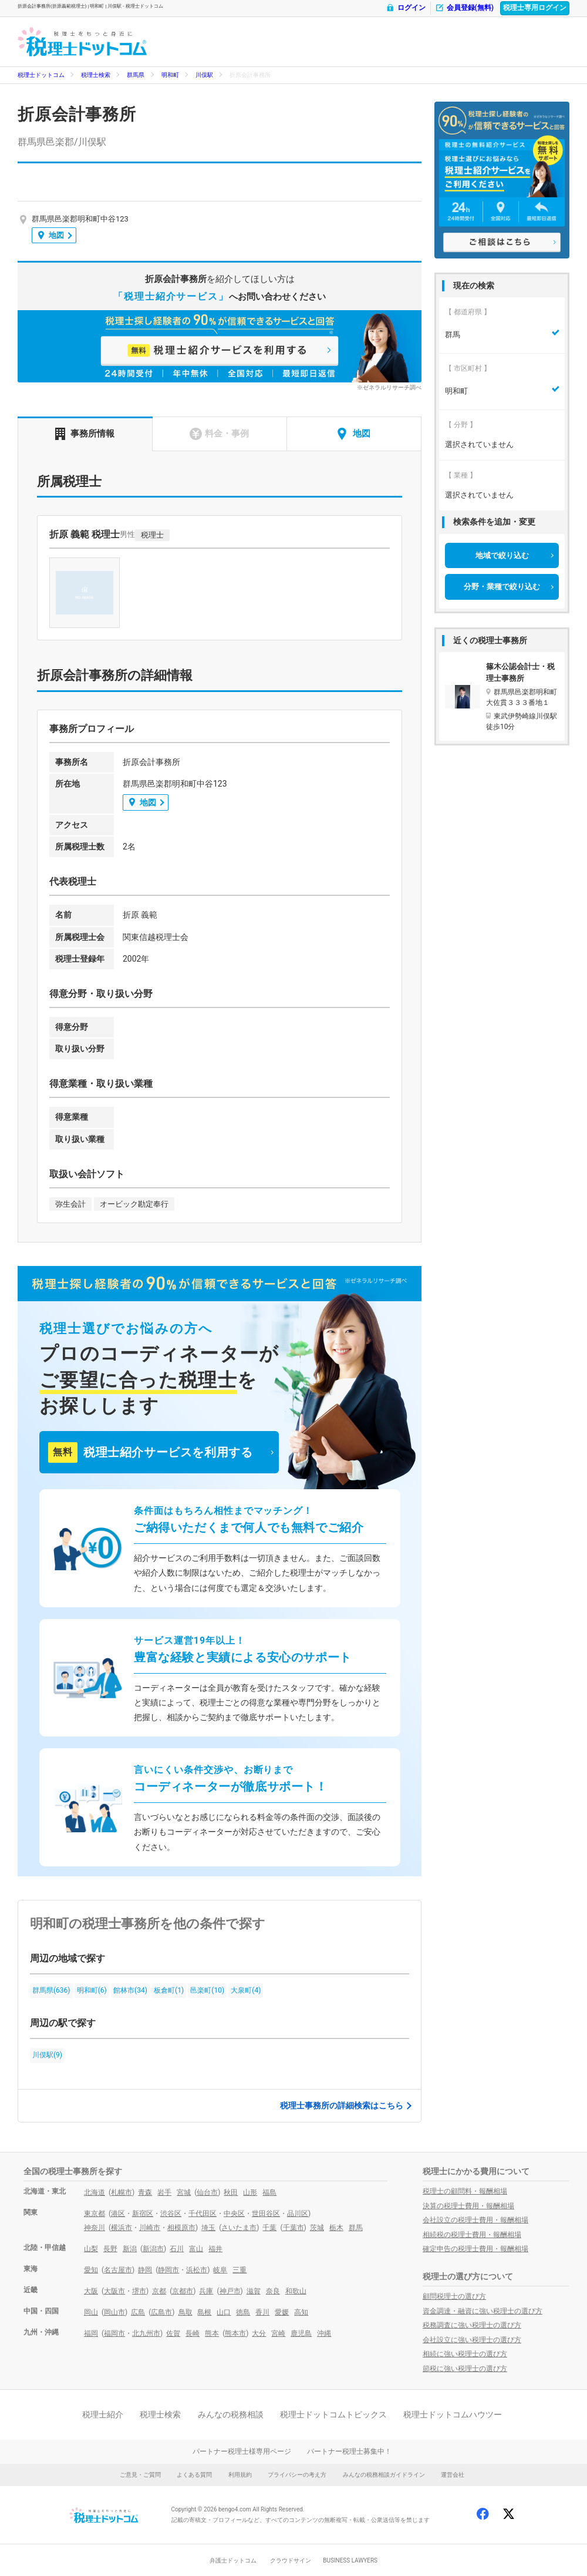 The width and height of the screenshot is (587, 2576). Describe the element at coordinates (269, 2228) in the screenshot. I see `千葉` at that location.